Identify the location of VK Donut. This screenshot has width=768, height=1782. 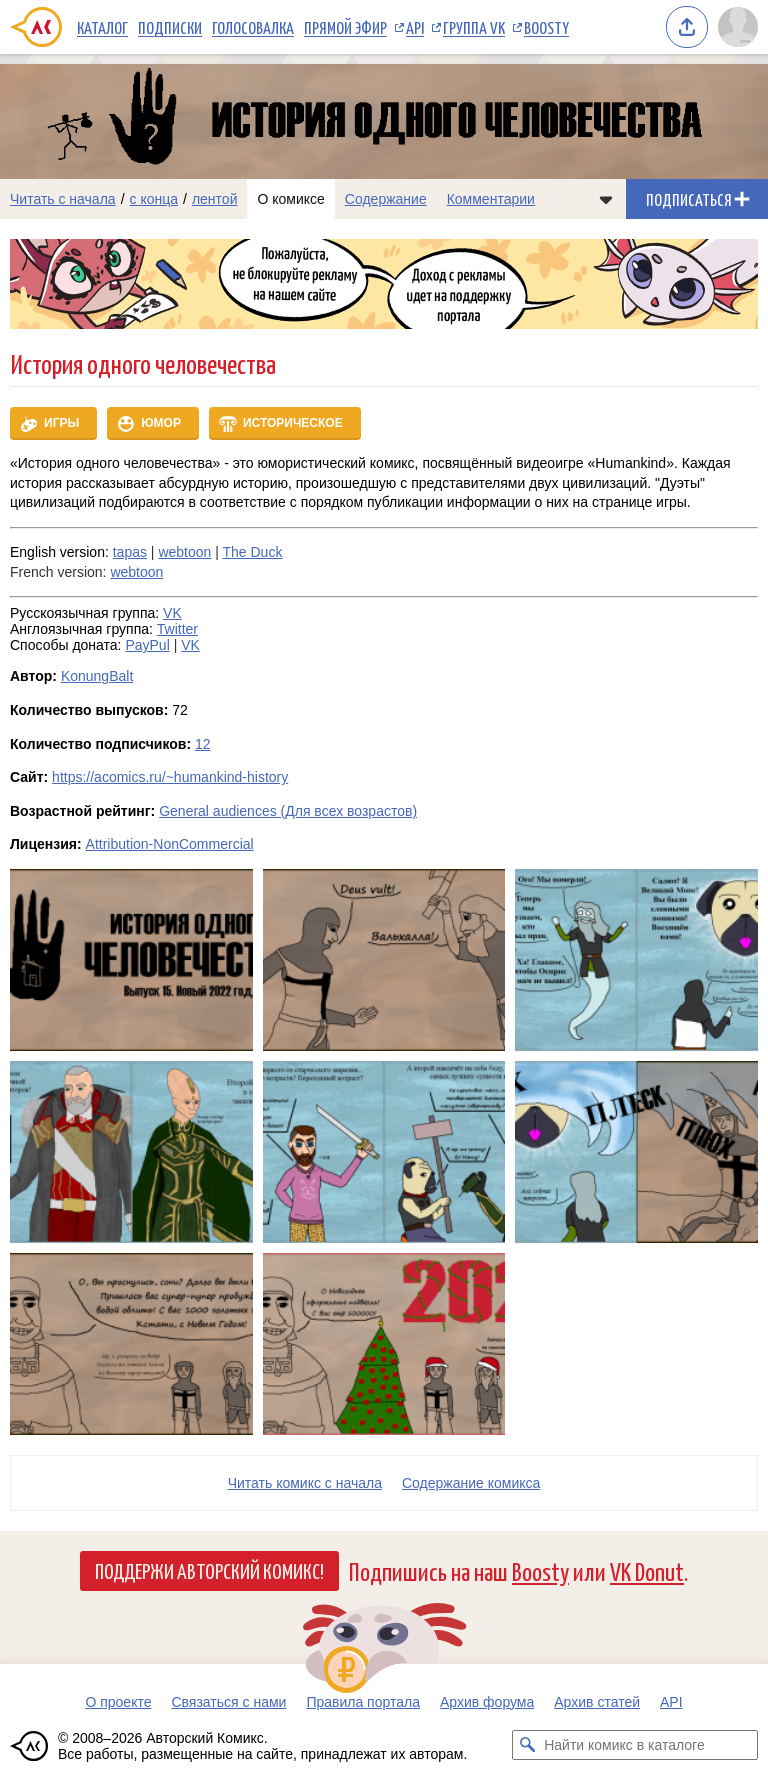
(647, 1570).